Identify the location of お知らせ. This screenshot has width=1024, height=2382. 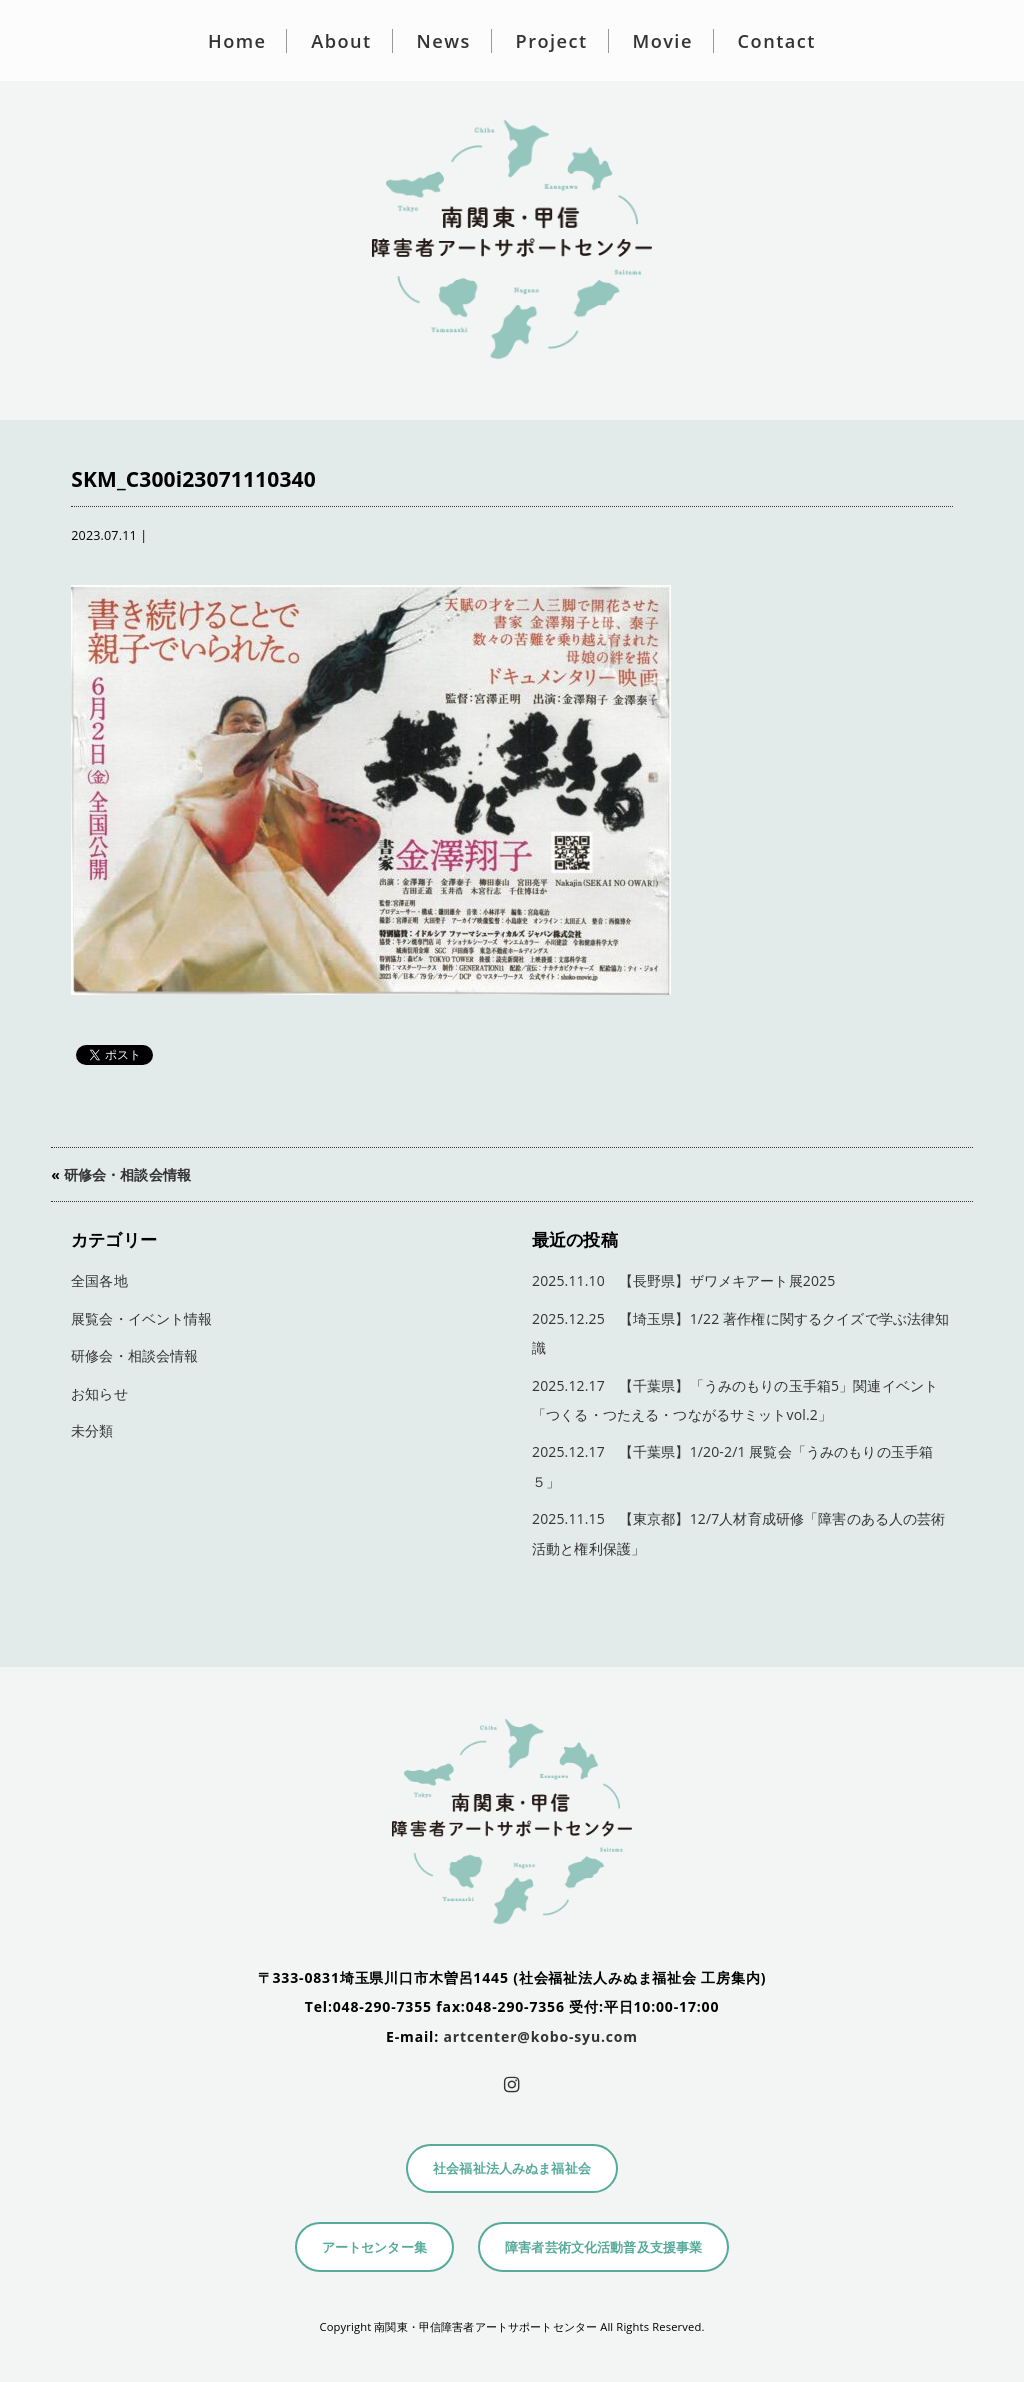
(99, 1393).